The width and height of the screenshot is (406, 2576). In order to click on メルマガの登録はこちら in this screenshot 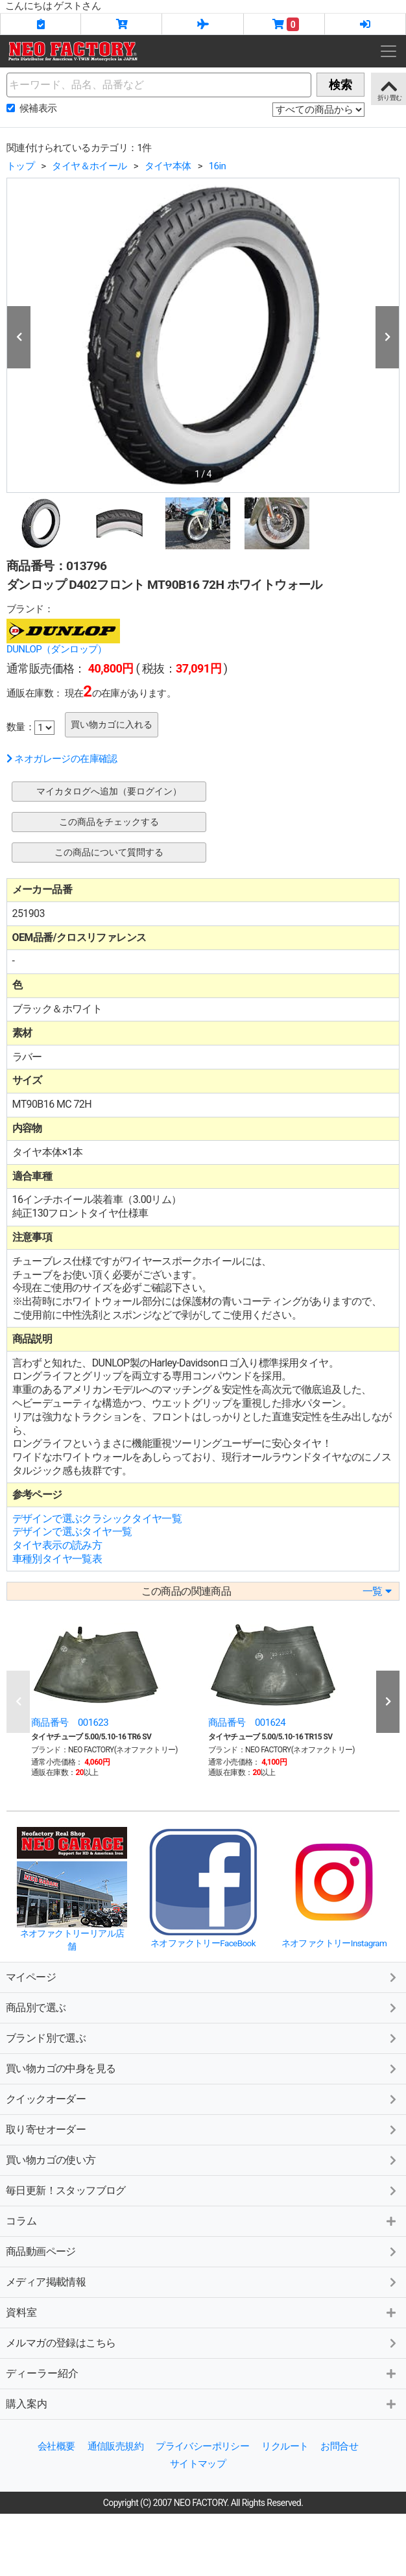, I will do `click(60, 2343)`.